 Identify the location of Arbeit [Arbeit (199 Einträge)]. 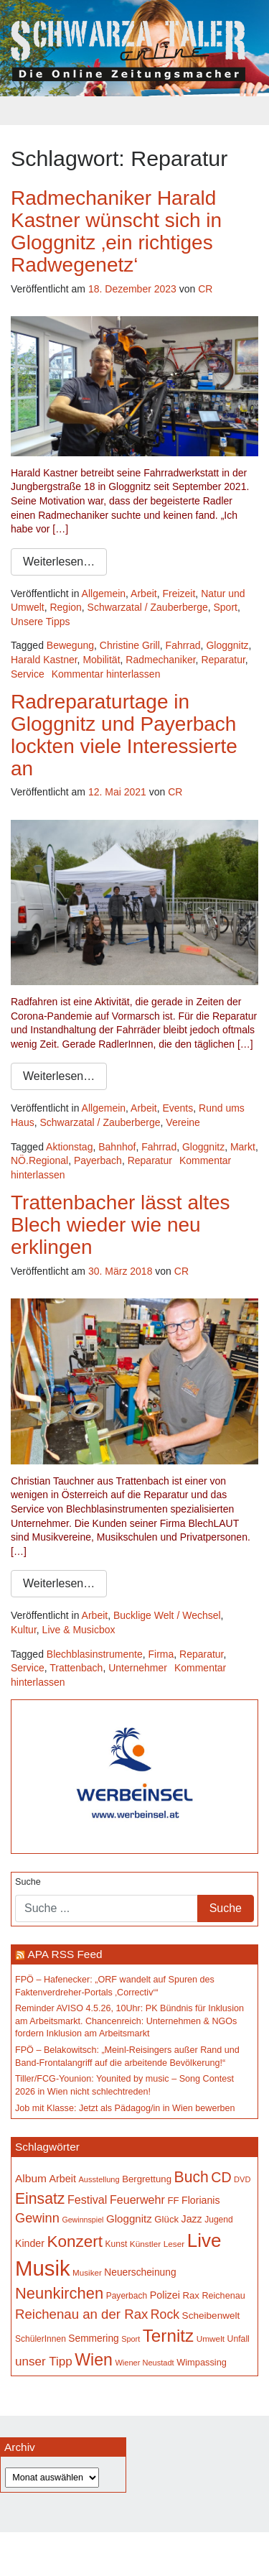
(62, 2178).